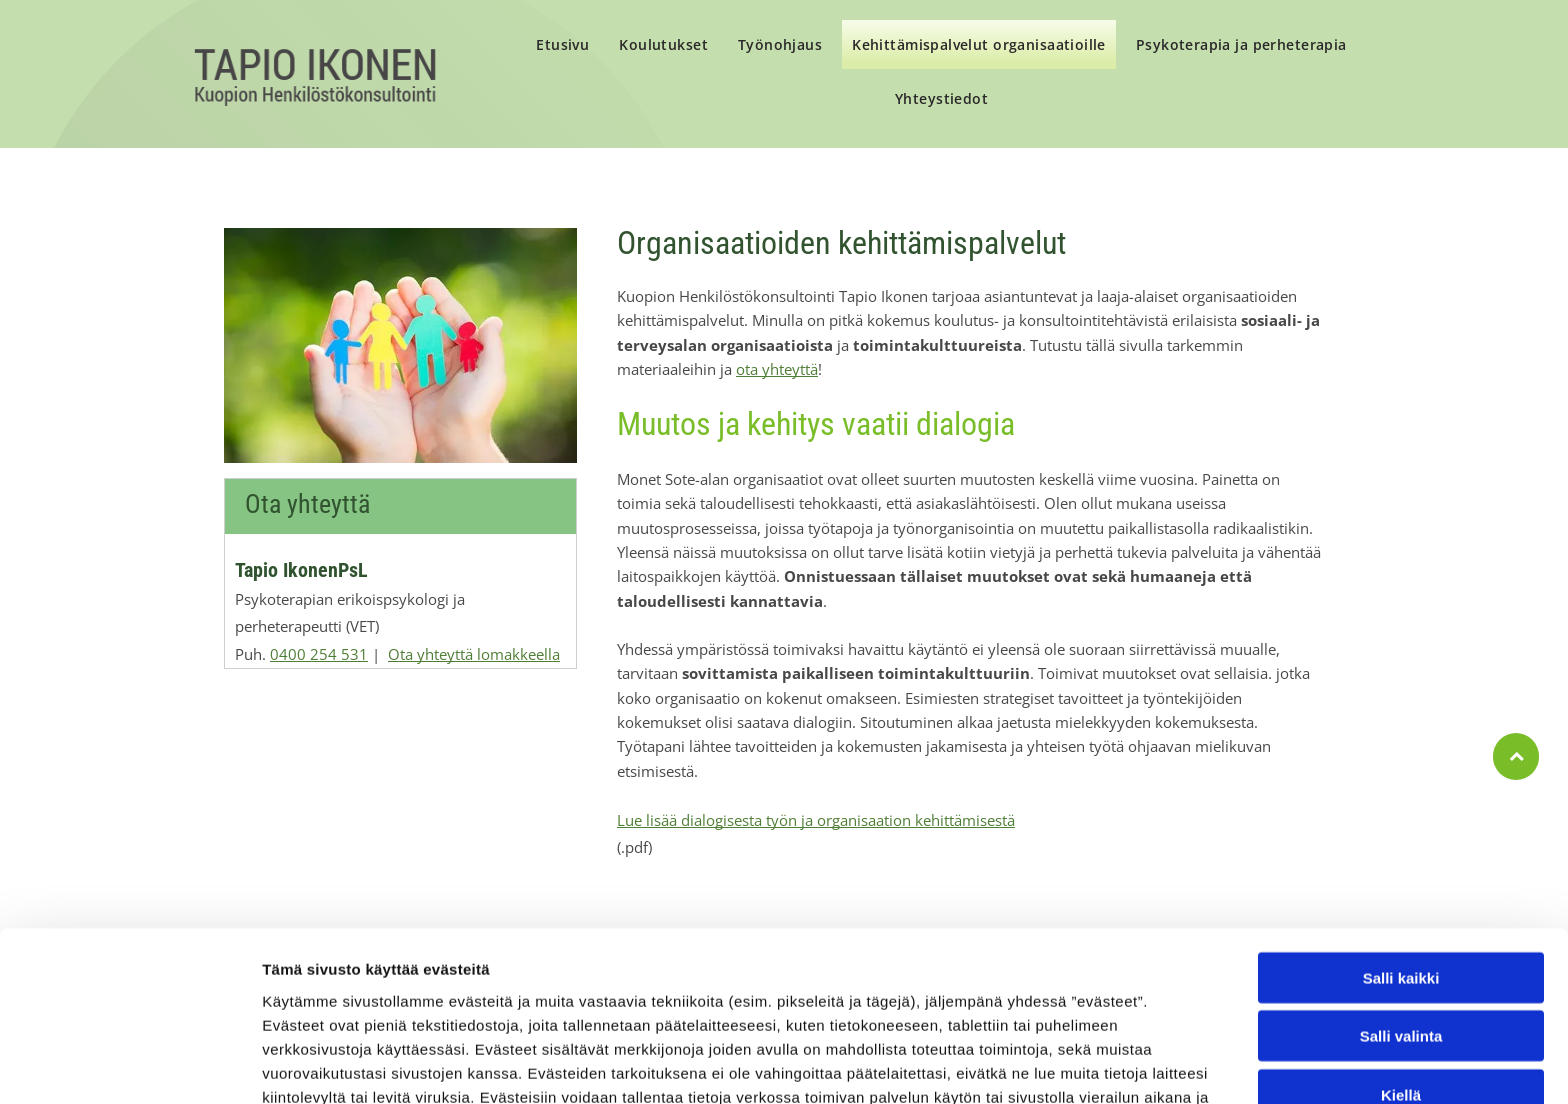 The width and height of the screenshot is (1568, 1104). I want to click on Näytä tiedot, so click(1069, 1064).